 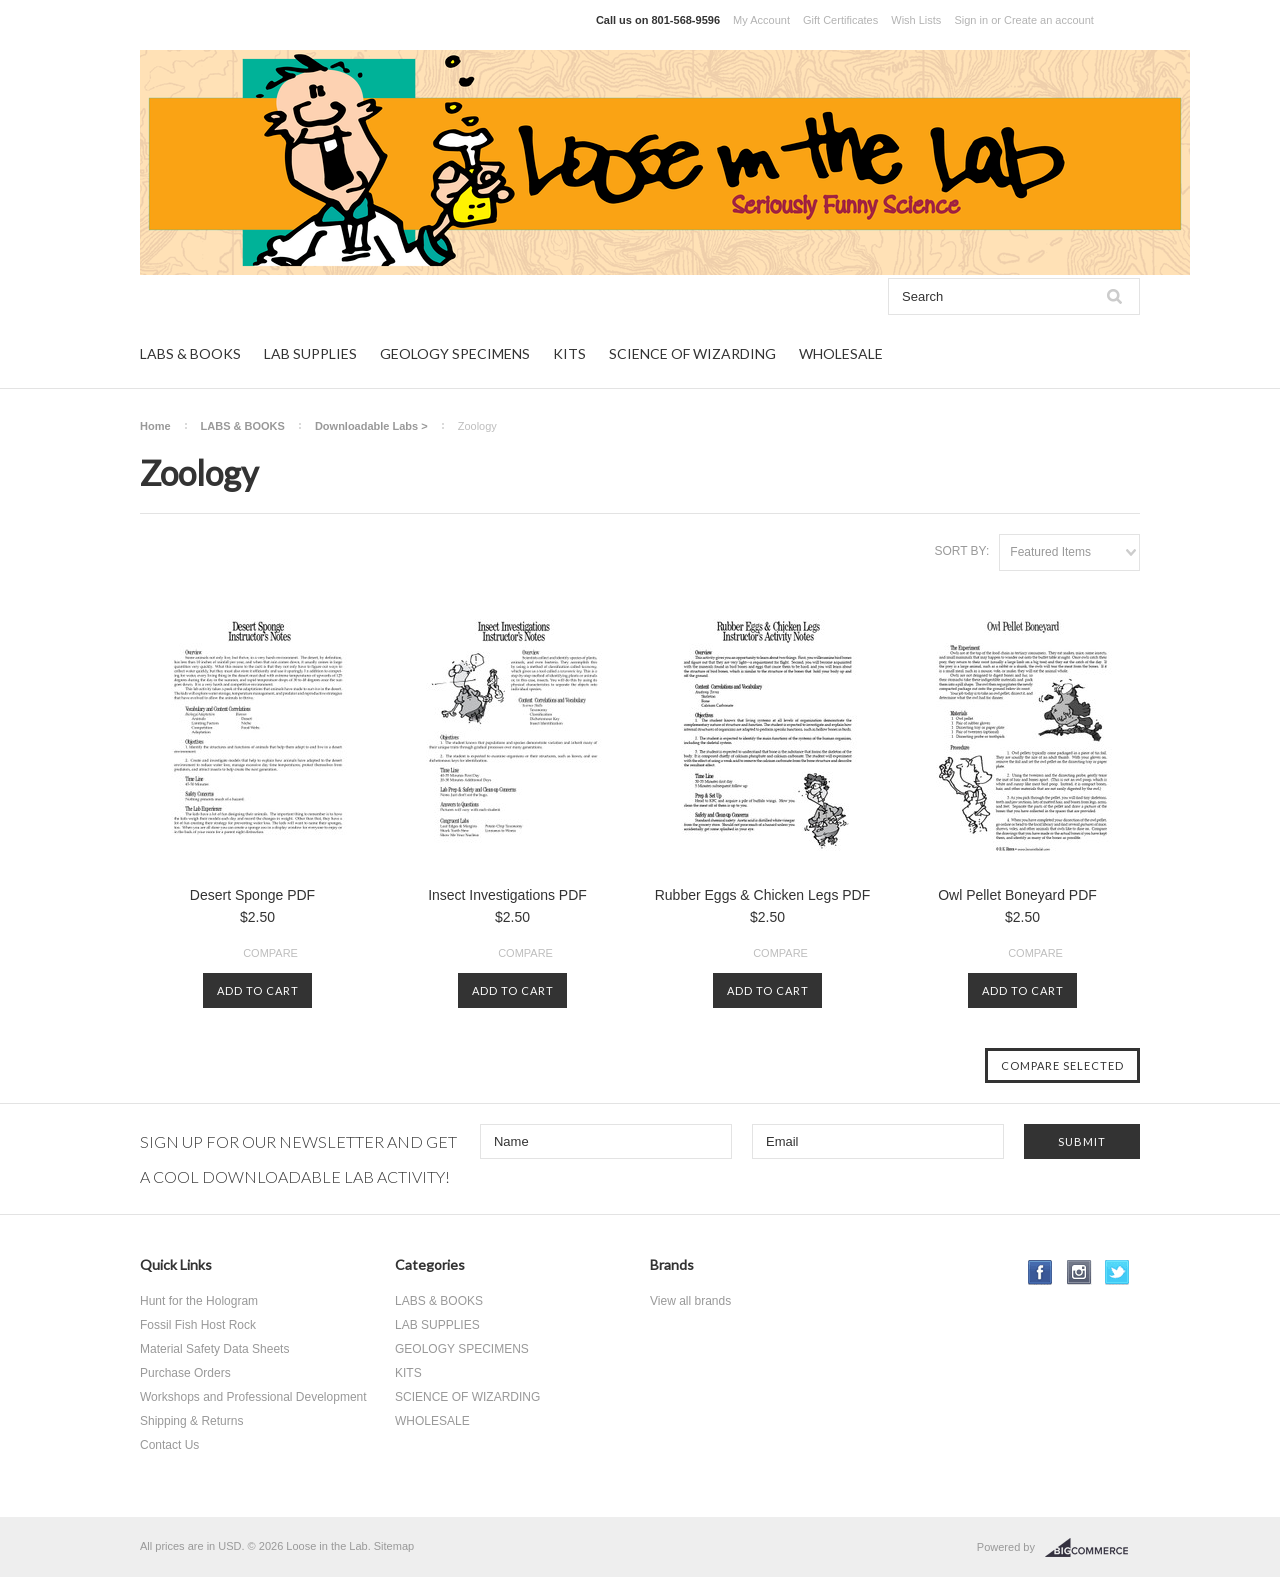 I want to click on KITS, so click(x=569, y=353).